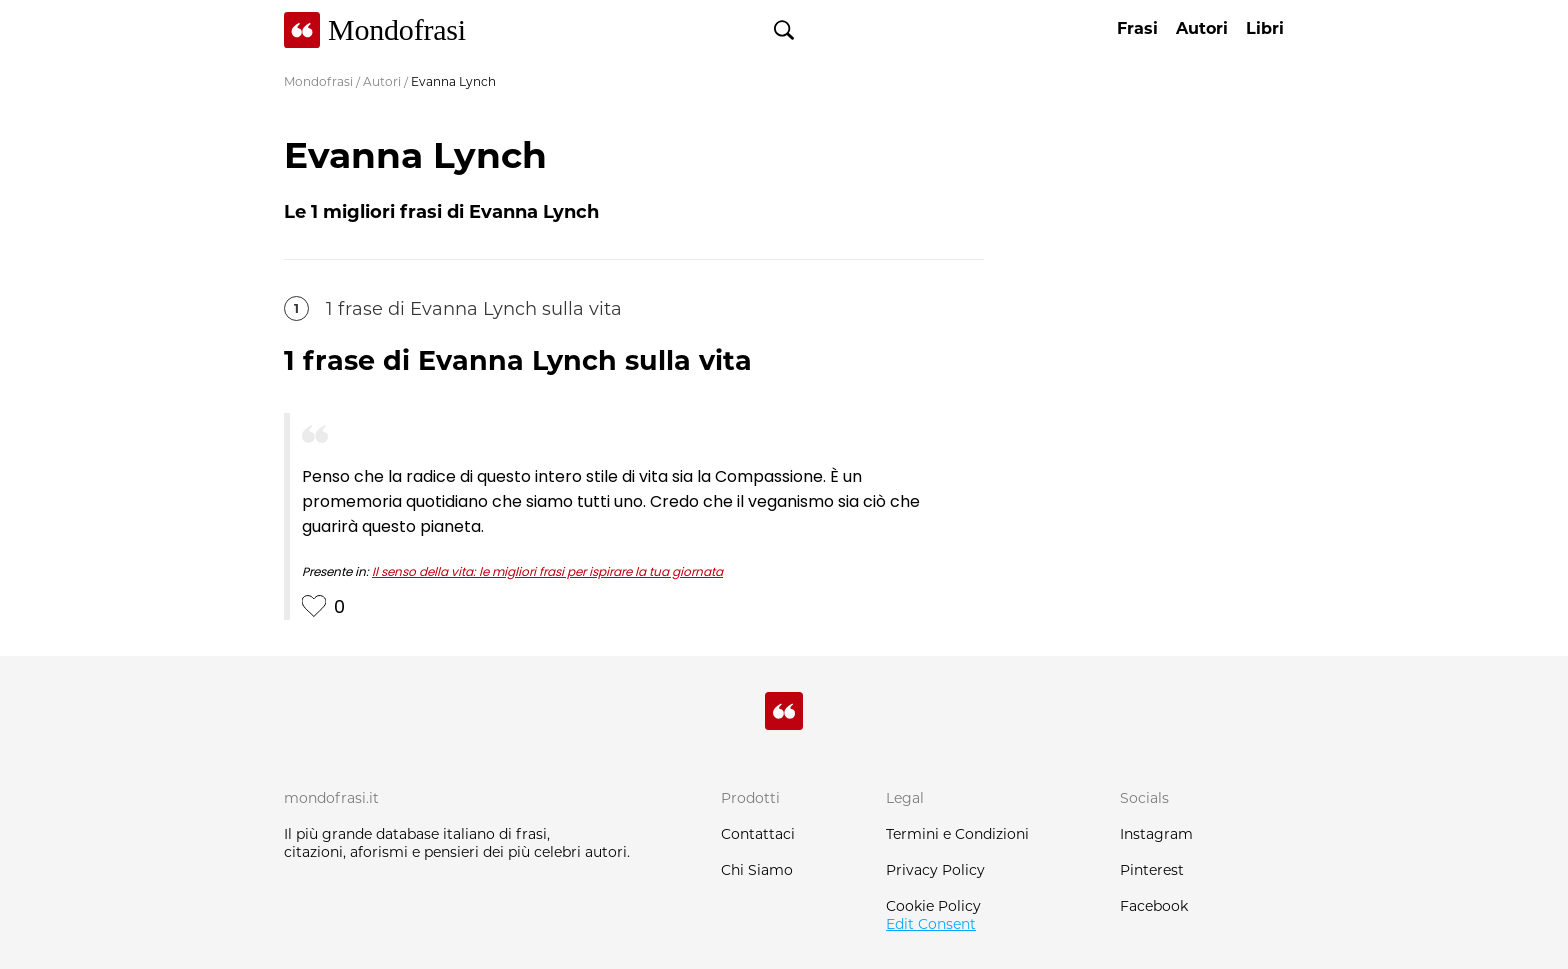 Image resolution: width=1568 pixels, height=969 pixels. Describe the element at coordinates (318, 81) in the screenshot. I see `Mondofrasi` at that location.